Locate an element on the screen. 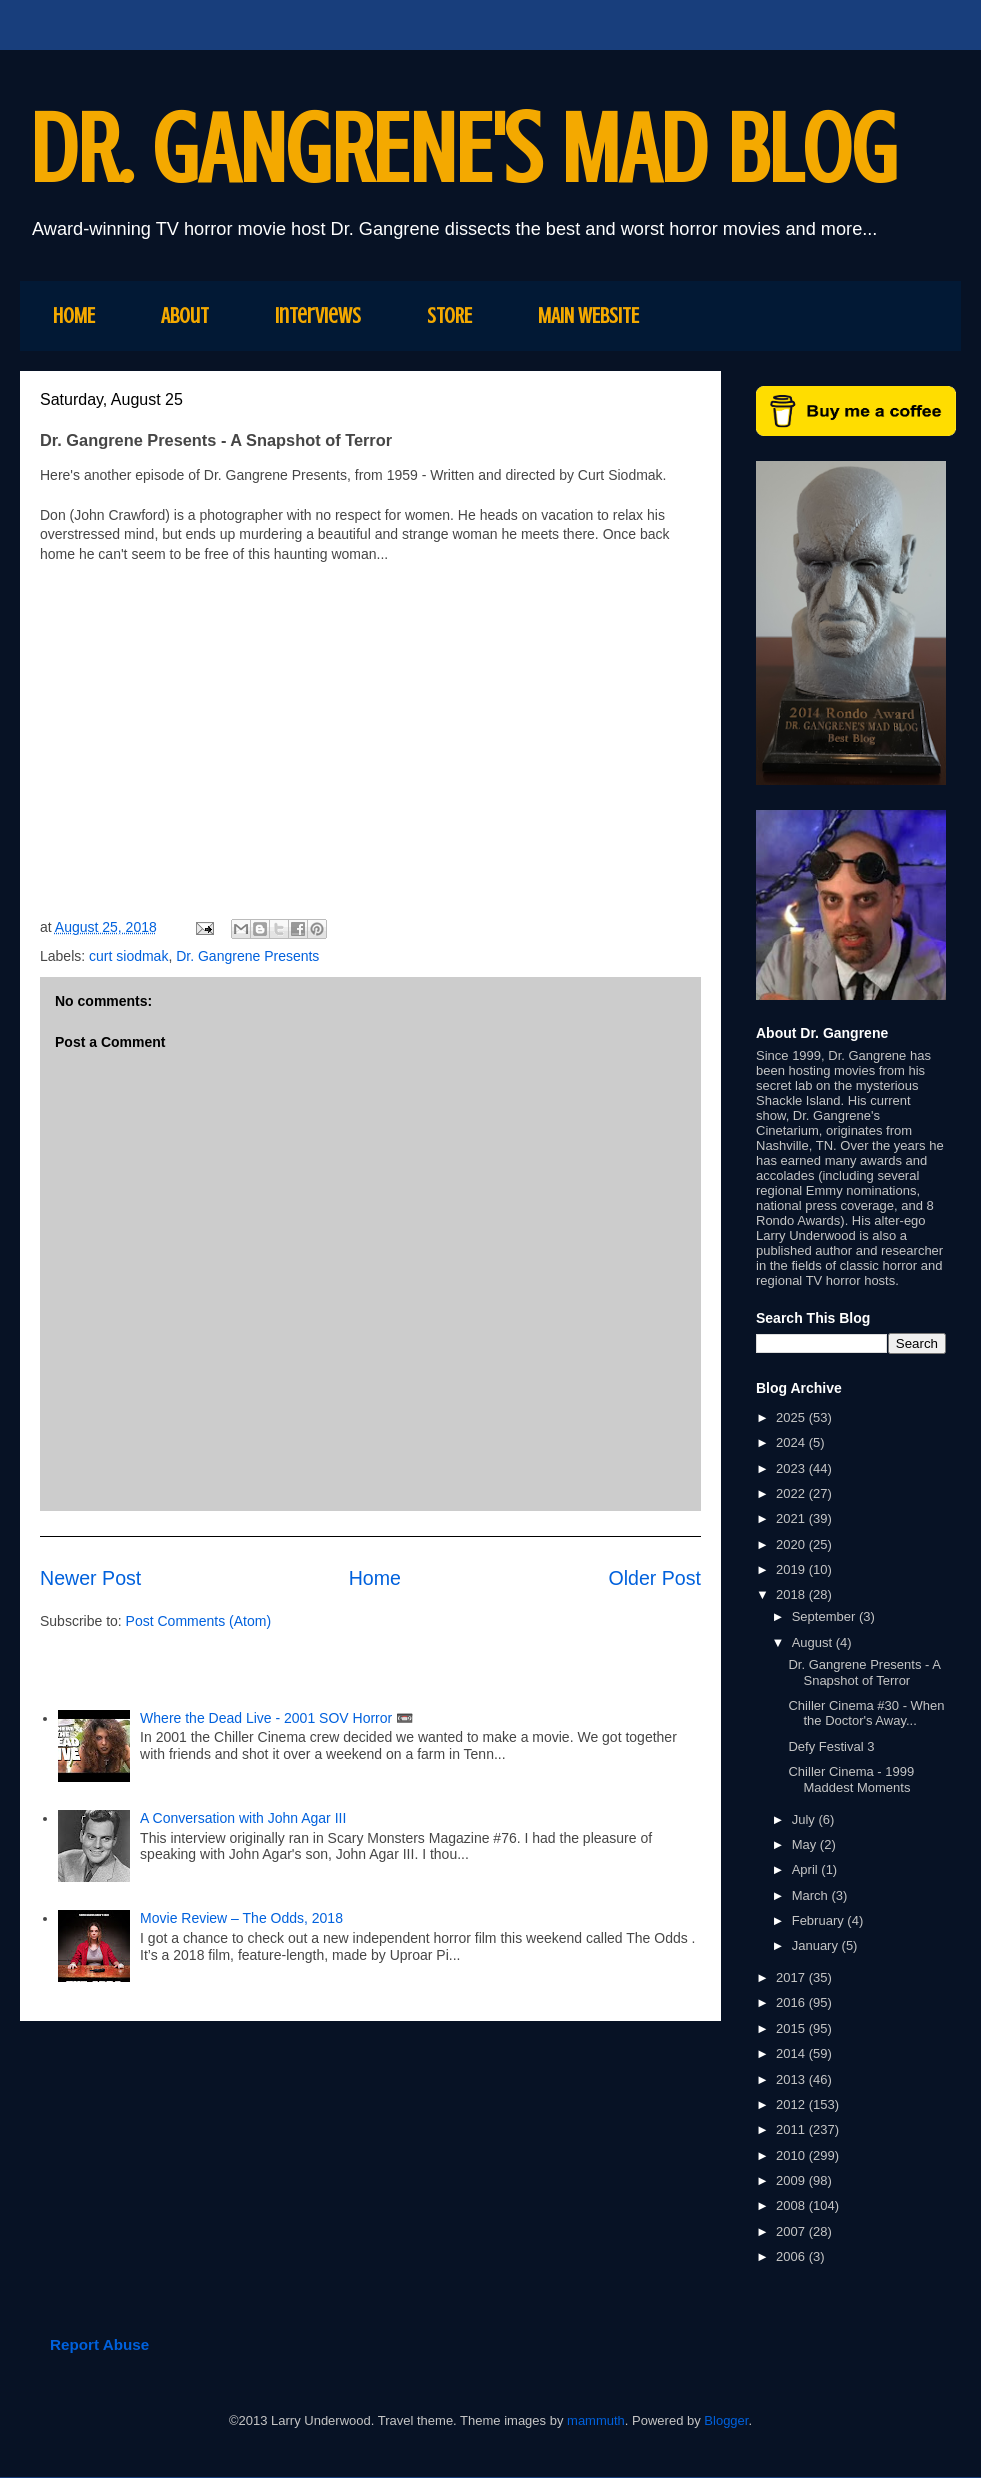  Home is located at coordinates (375, 1578).